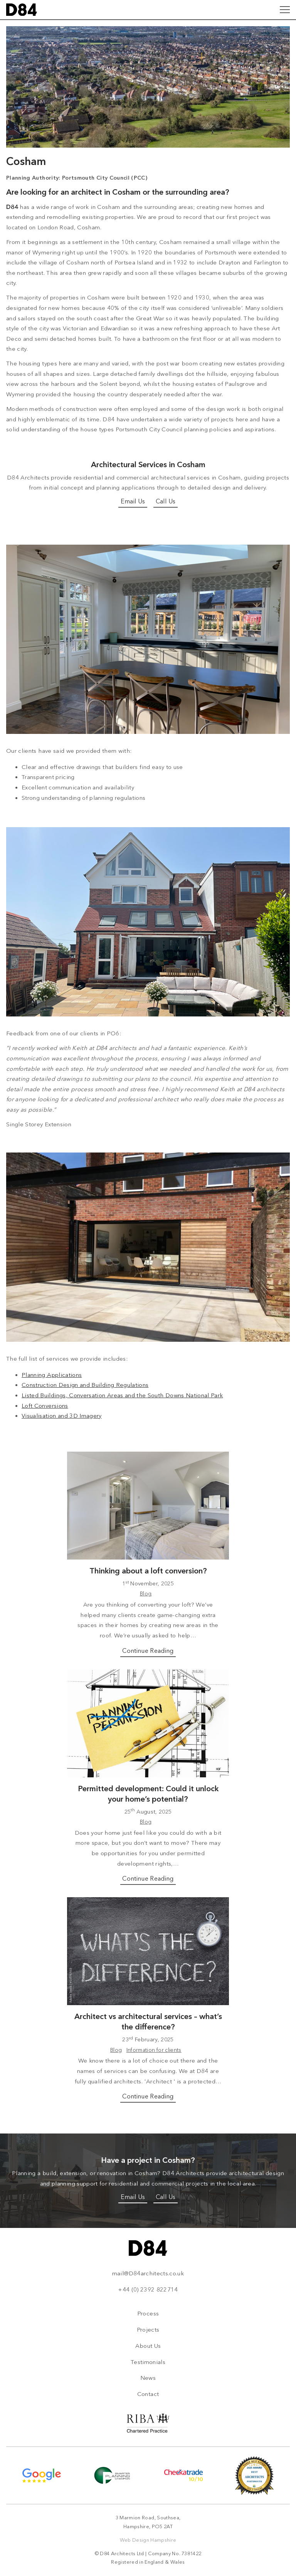 This screenshot has height=2576, width=296. What do you see at coordinates (148, 2345) in the screenshot?
I see `About Us` at bounding box center [148, 2345].